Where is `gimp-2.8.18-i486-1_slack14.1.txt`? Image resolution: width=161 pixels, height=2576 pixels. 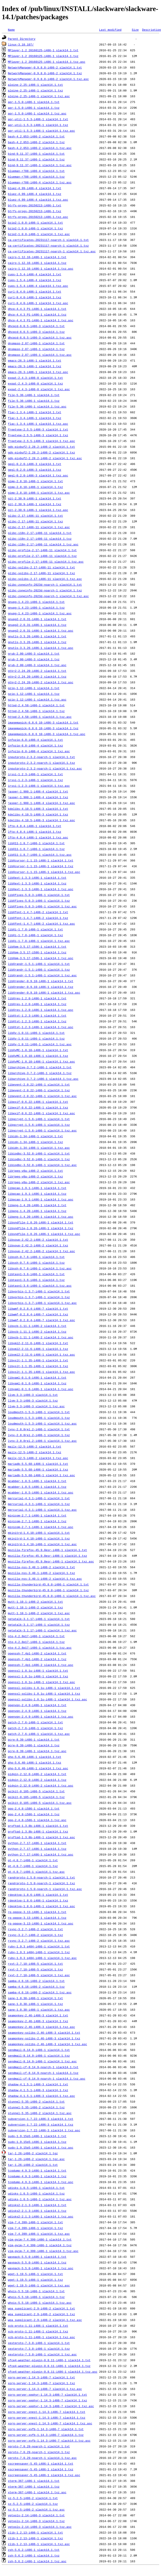 gimp-2.8.18-i486-1_slack14.1.txt is located at coordinates (35, 481).